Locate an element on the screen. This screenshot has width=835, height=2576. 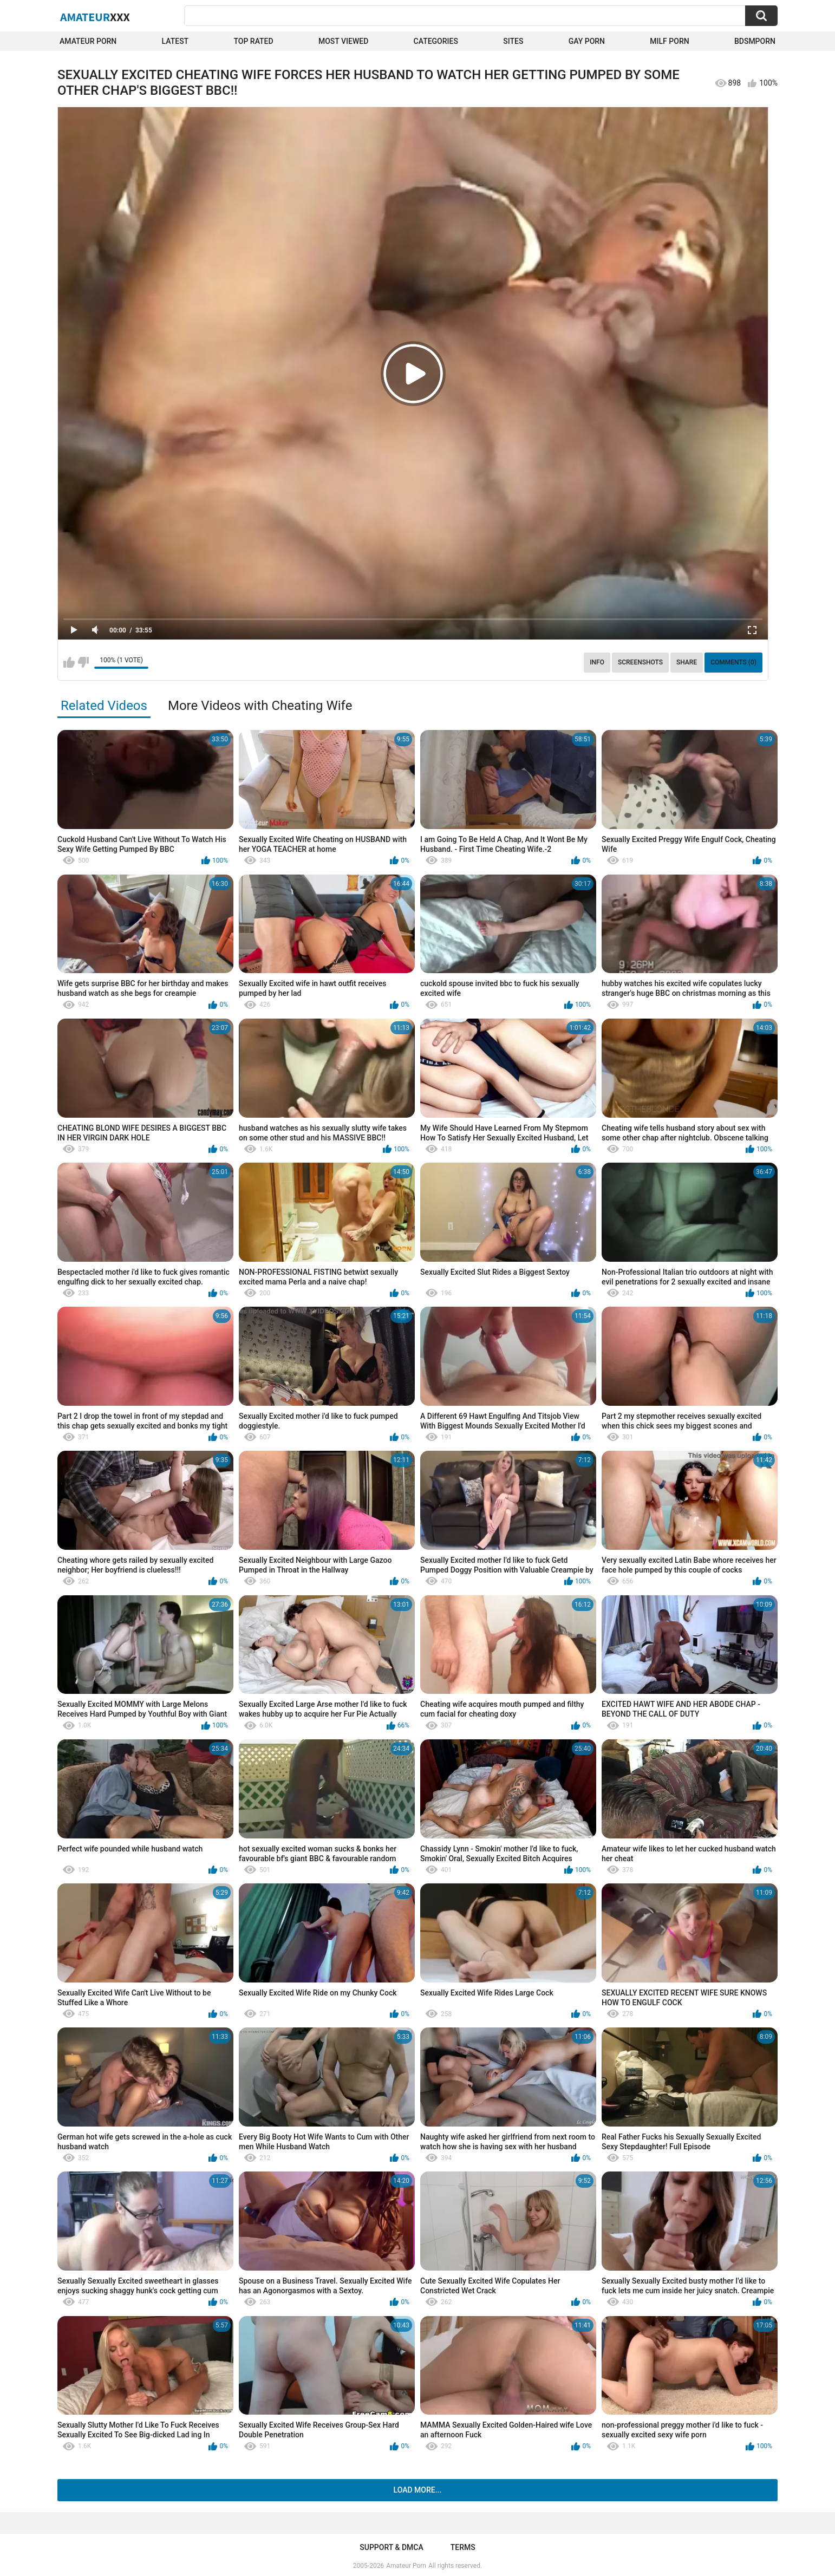
Terms is located at coordinates (463, 2547).